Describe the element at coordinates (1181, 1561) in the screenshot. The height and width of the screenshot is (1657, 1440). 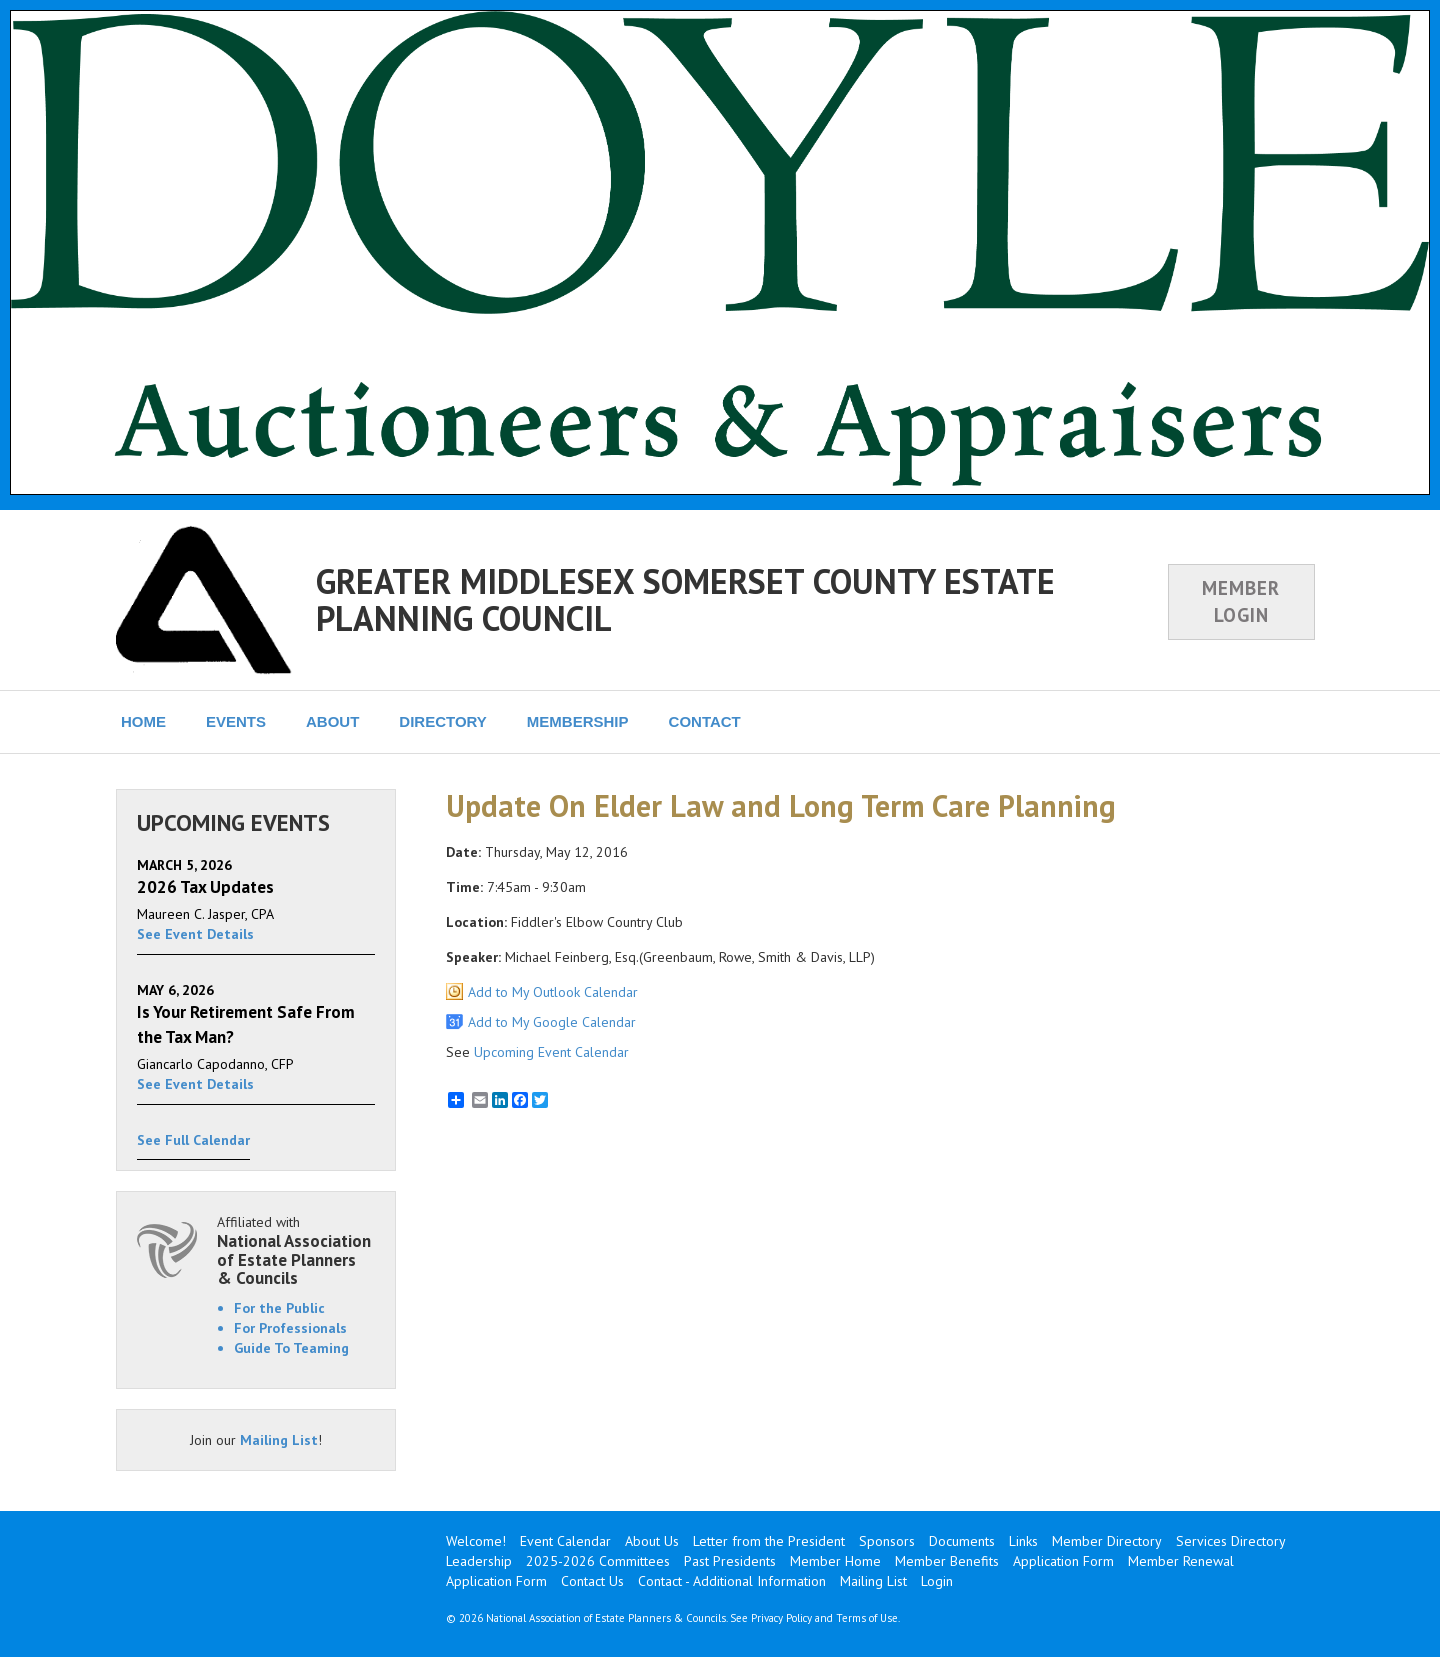
I see `Member Renewal` at that location.